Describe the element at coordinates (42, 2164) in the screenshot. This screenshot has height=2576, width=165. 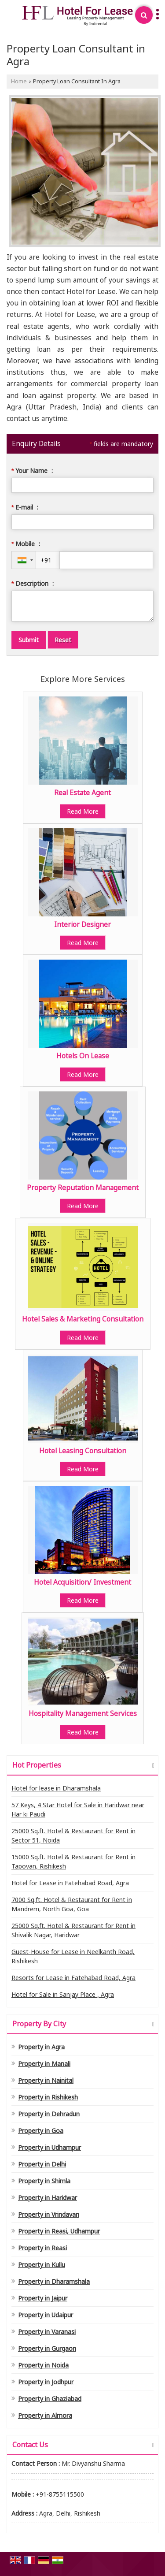
I see `Property in Delhi` at that location.